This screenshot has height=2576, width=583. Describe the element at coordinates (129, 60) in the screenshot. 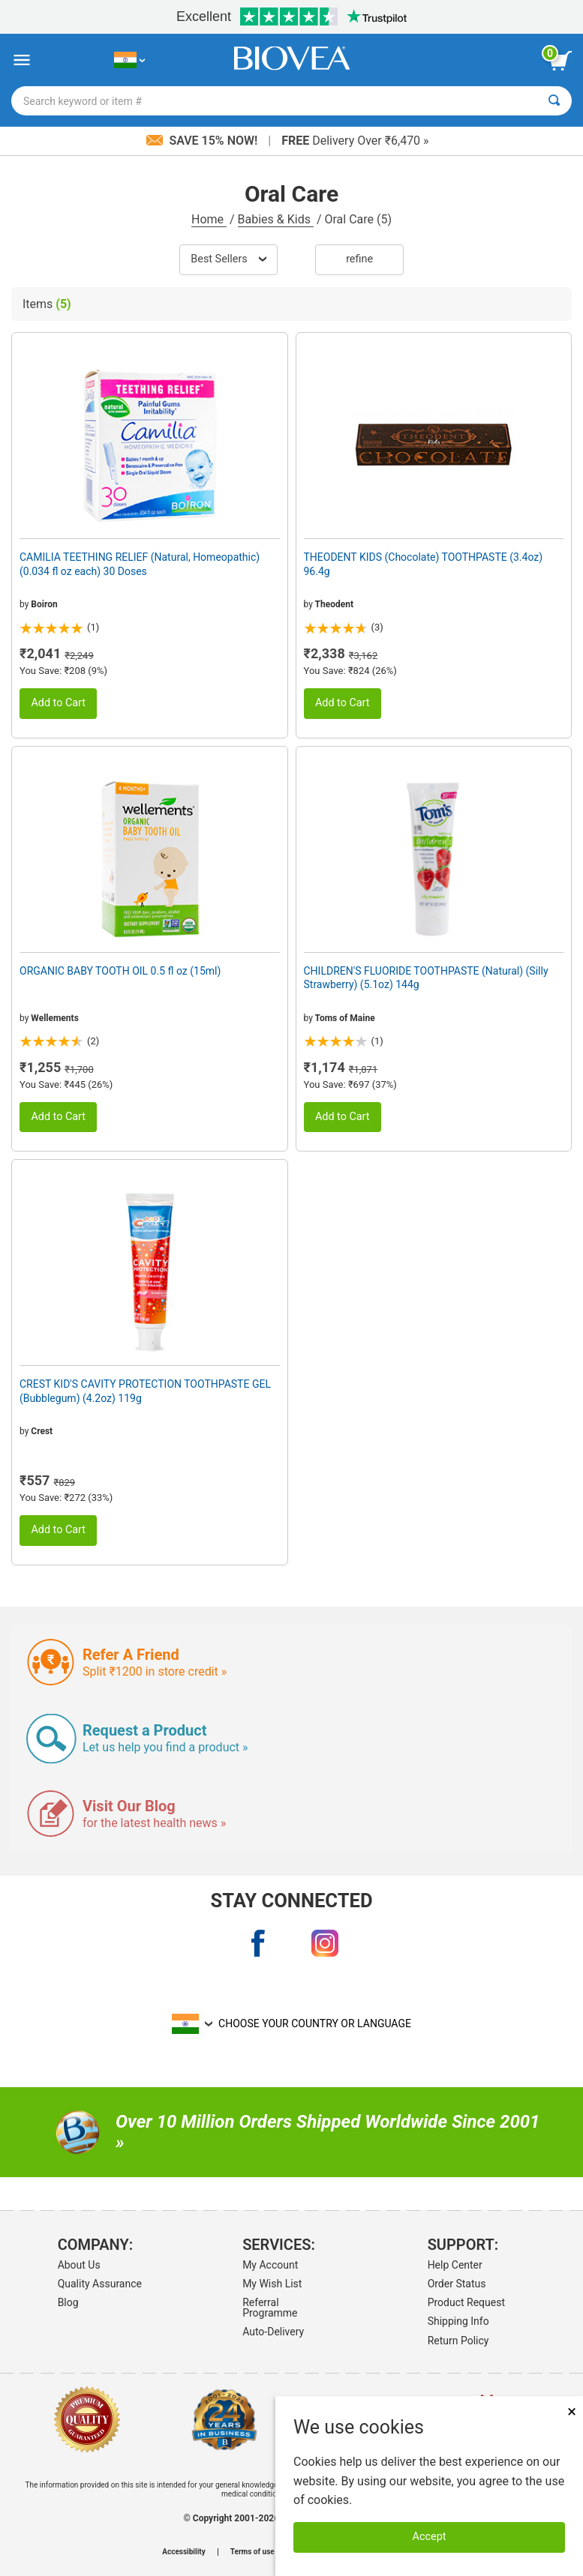

I see `[IN Choose Your Country or Language]` at that location.